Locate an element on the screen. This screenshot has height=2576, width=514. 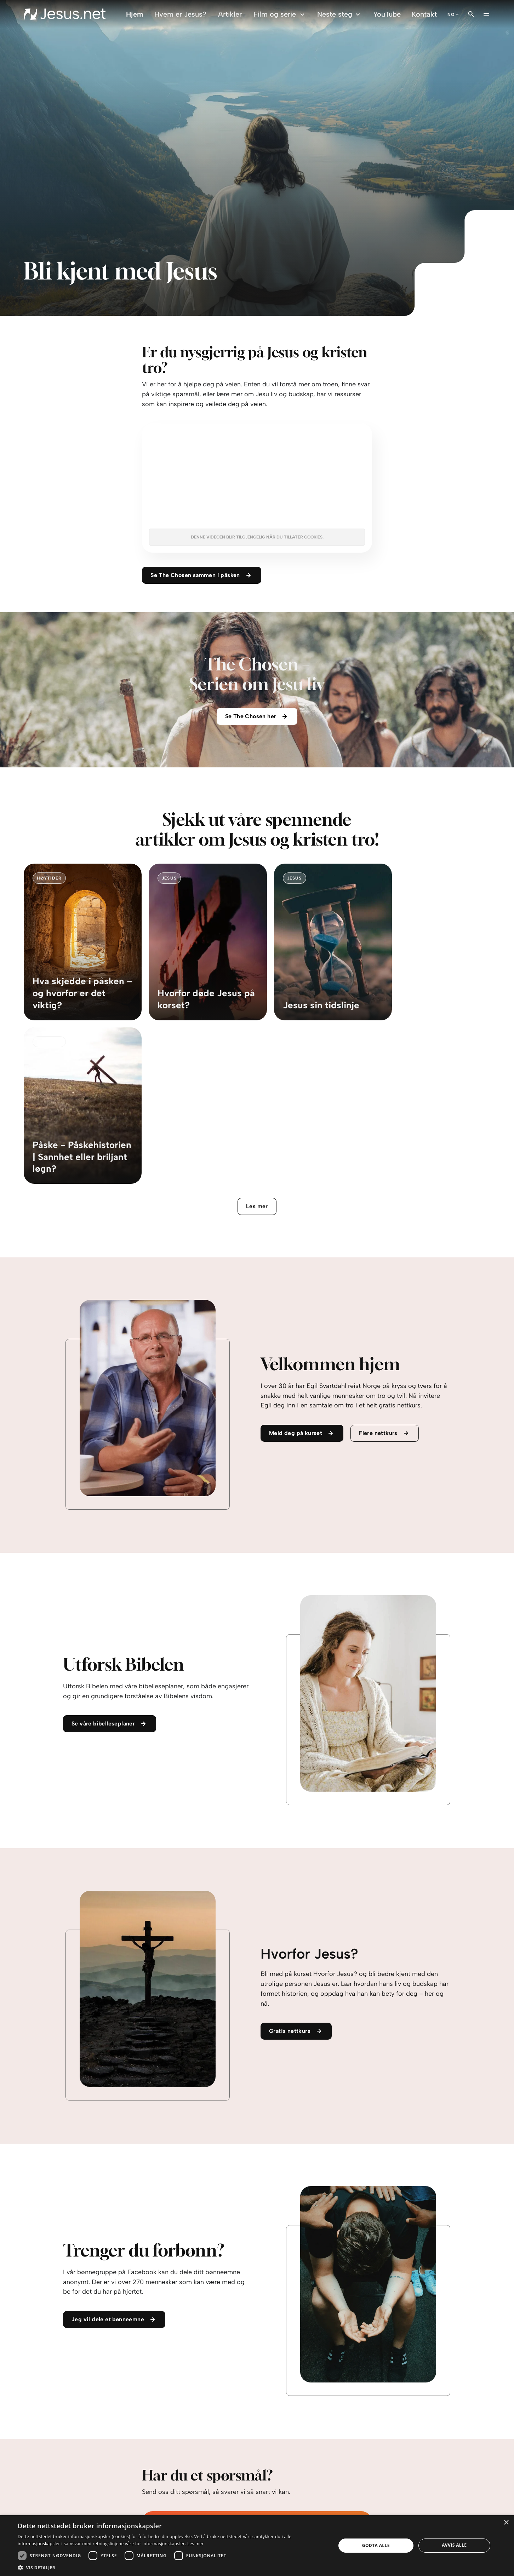
Les mer [Les mer, opens a new window] is located at coordinates (195, 2544).